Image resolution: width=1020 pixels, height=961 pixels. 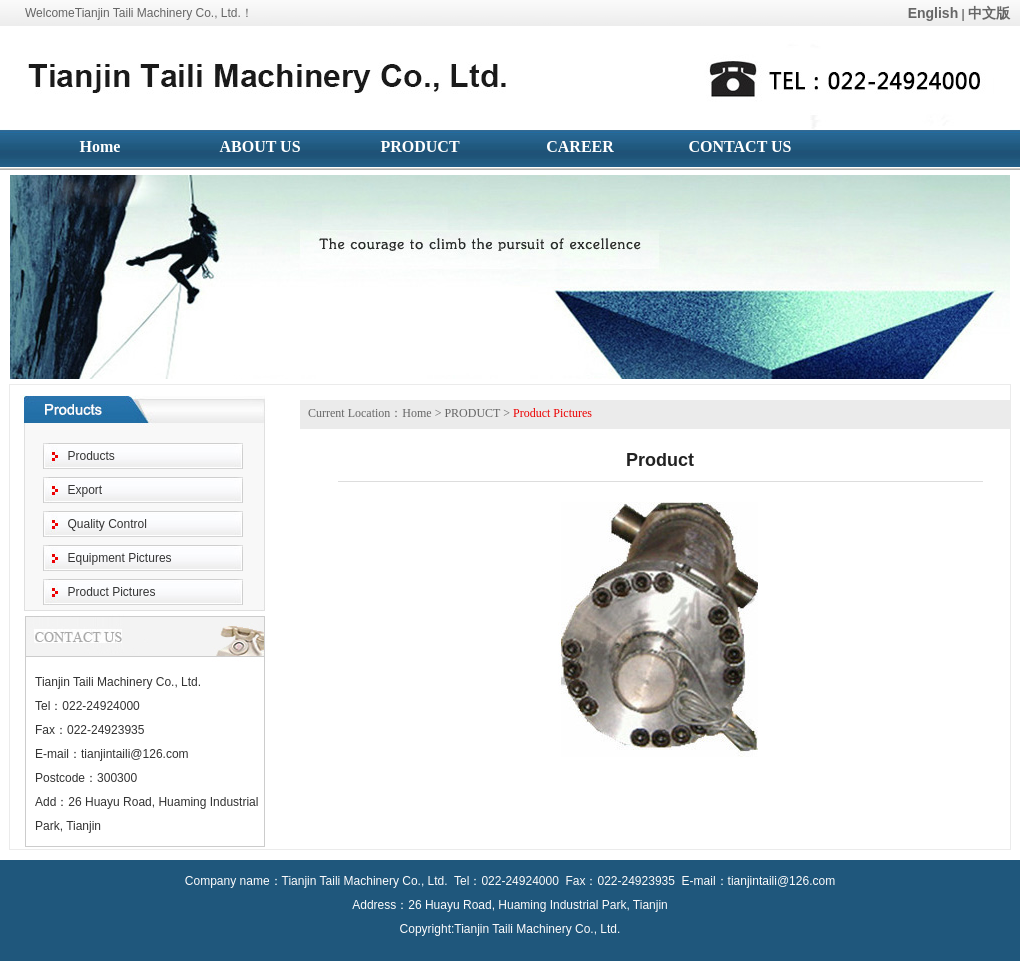 I want to click on Products, so click(x=91, y=456).